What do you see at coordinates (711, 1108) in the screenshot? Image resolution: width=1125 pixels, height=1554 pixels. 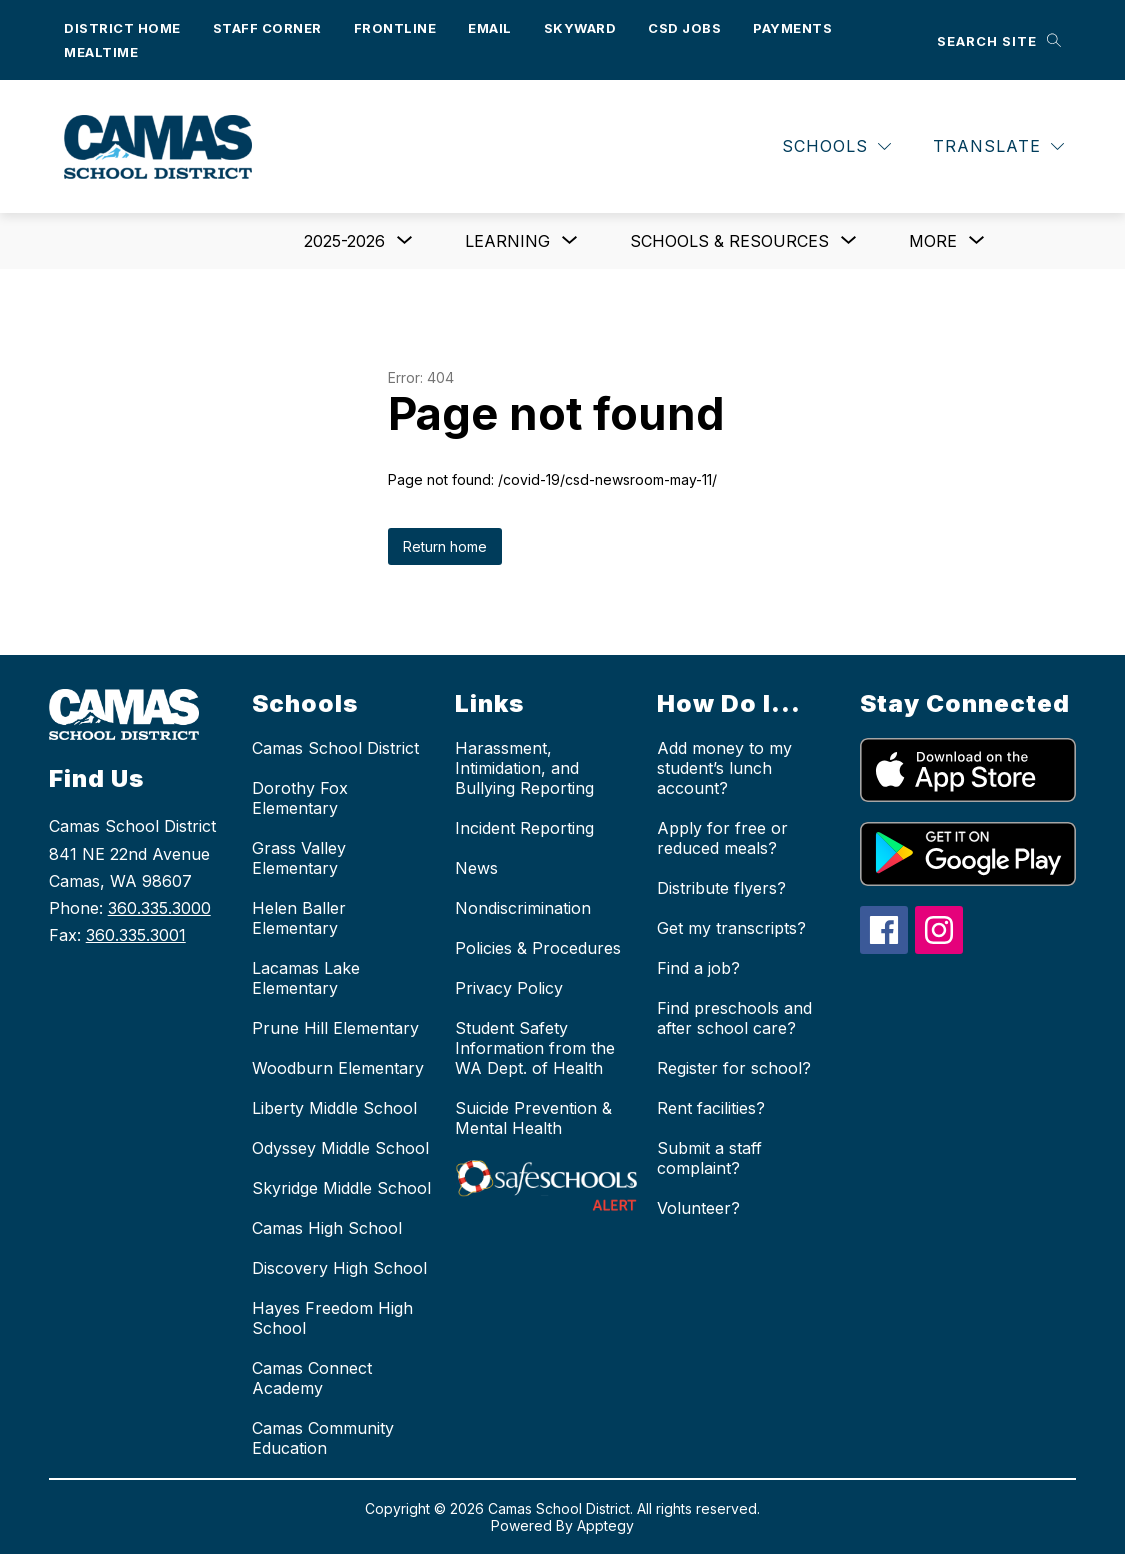 I see `Rent facilities?` at bounding box center [711, 1108].